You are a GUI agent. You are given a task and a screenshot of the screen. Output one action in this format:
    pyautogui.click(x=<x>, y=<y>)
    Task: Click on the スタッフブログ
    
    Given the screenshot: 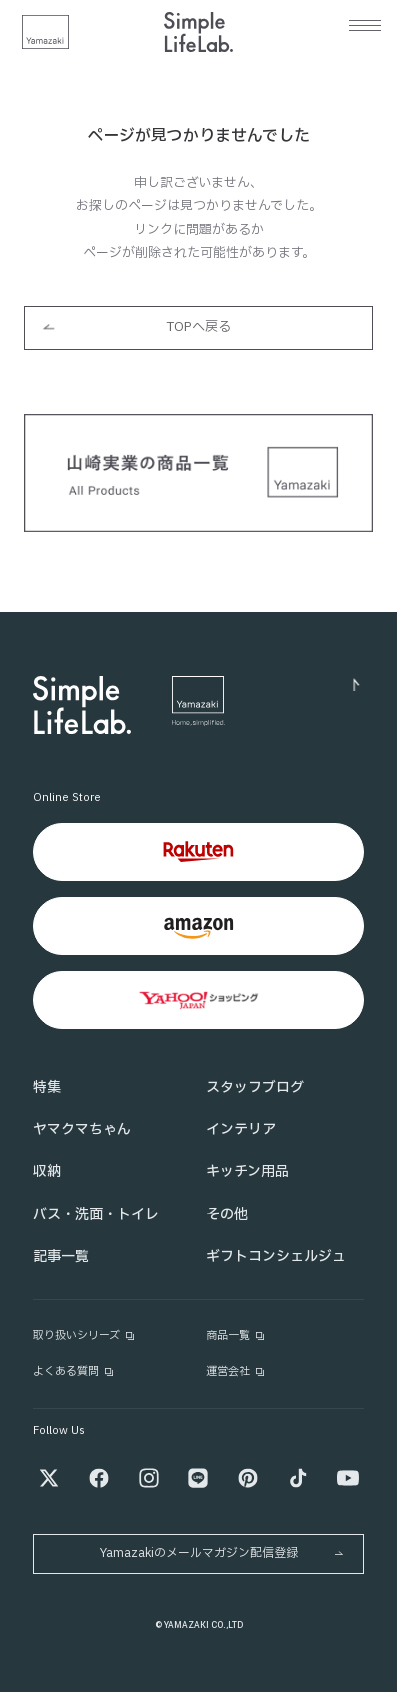 What is the action you would take?
    pyautogui.click(x=255, y=1087)
    